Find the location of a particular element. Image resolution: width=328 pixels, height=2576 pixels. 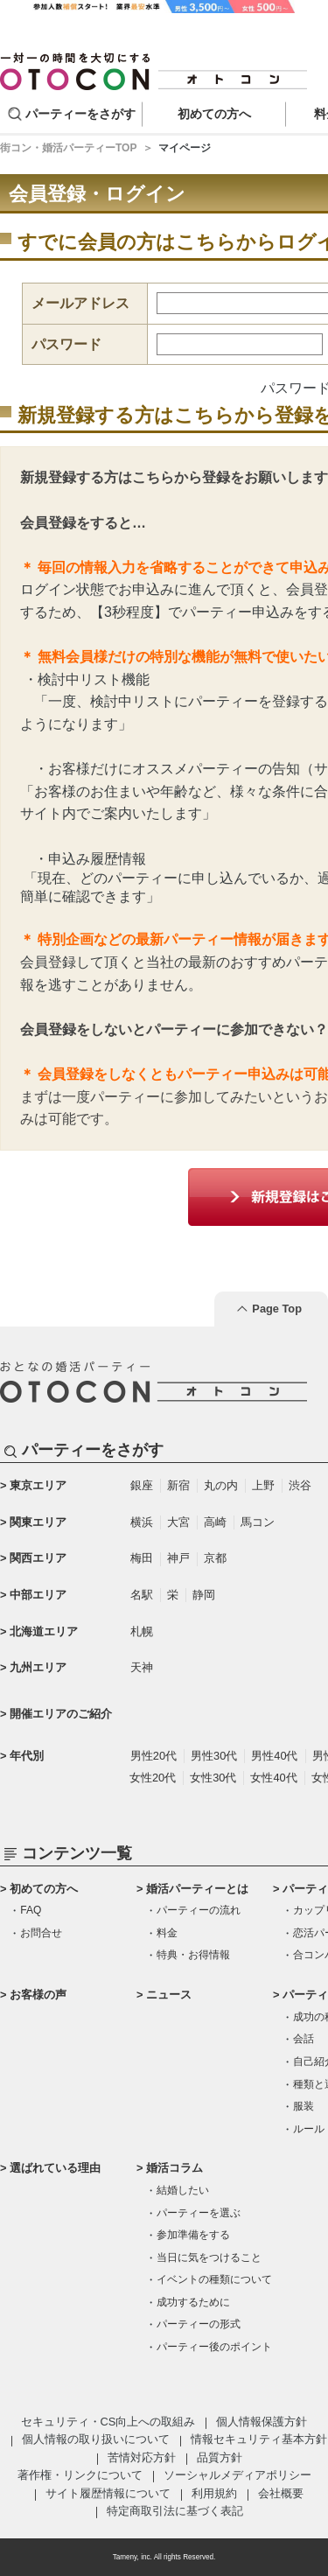

京都 is located at coordinates (215, 1557).